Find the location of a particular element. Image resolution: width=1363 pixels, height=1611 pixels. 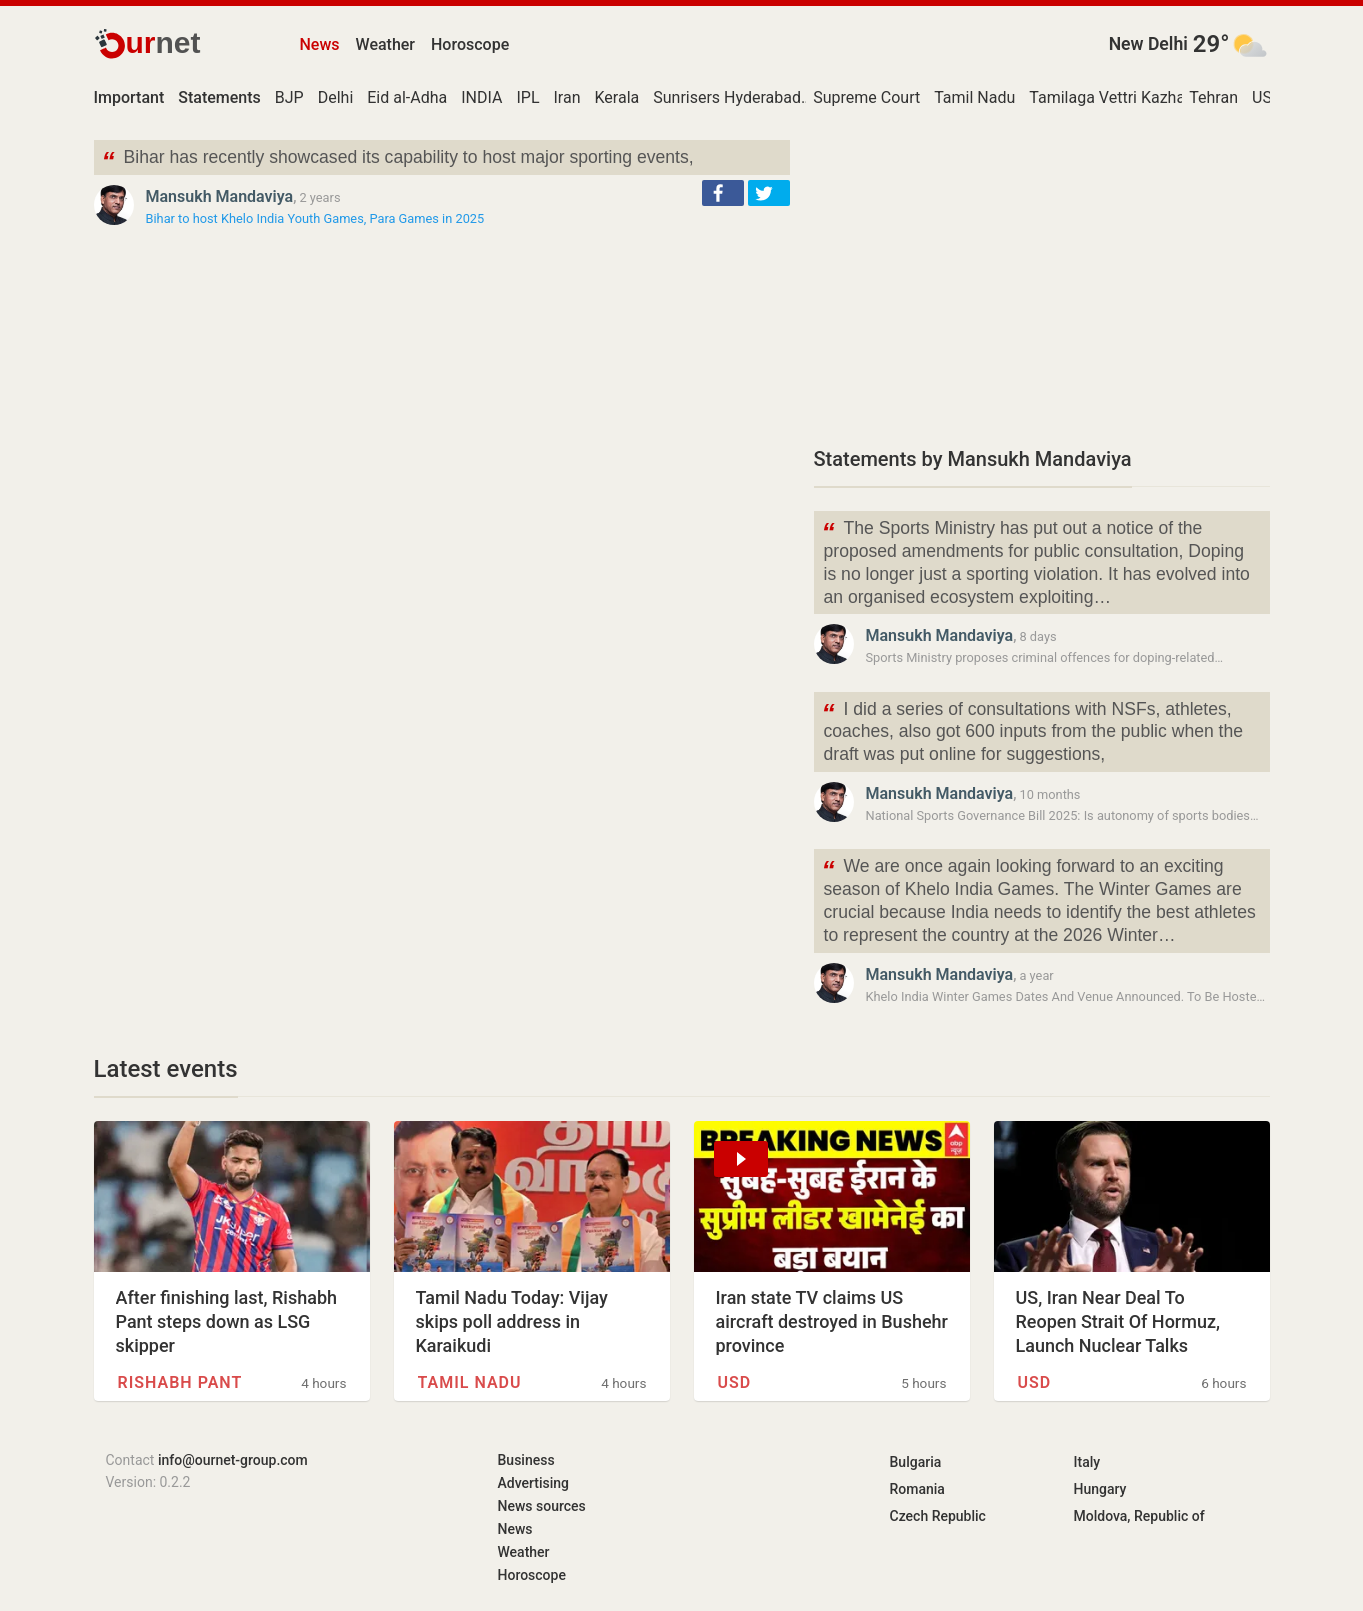

Hungary is located at coordinates (1100, 1489).